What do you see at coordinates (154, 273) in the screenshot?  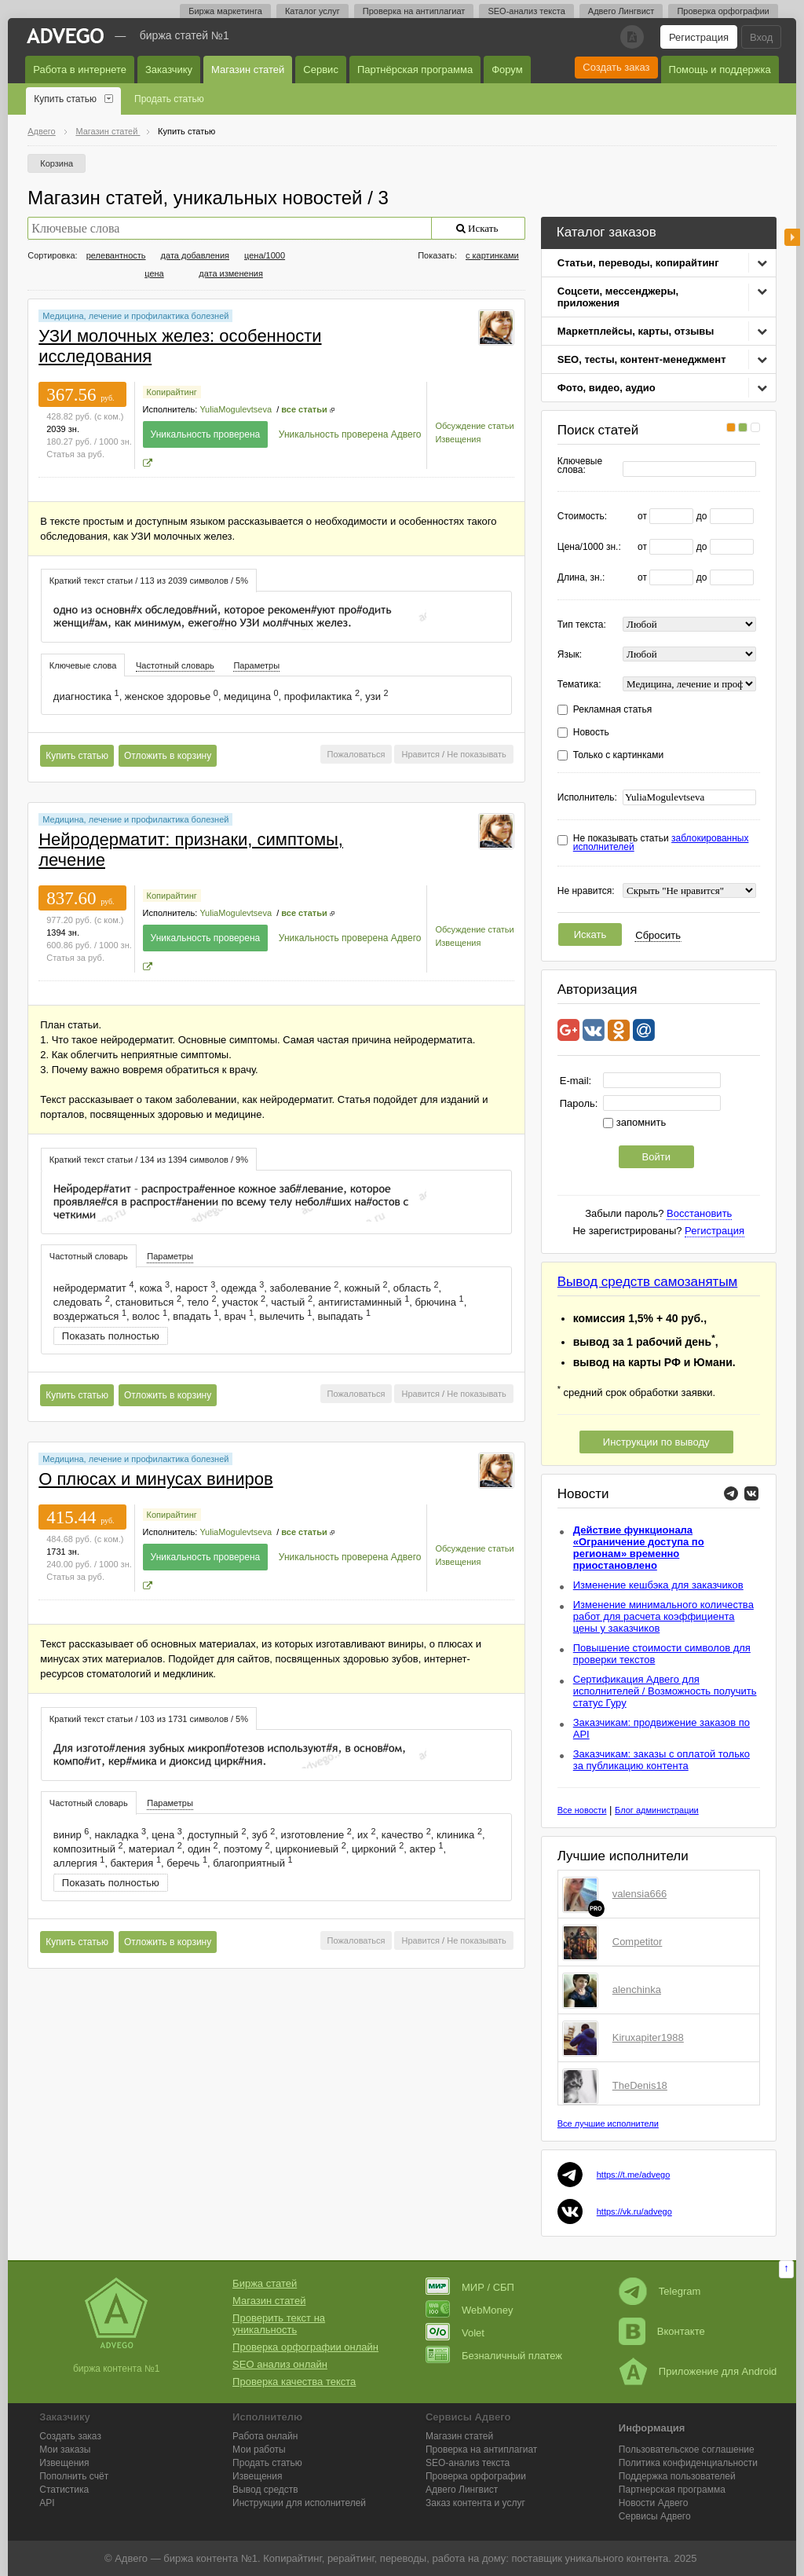 I see `цена` at bounding box center [154, 273].